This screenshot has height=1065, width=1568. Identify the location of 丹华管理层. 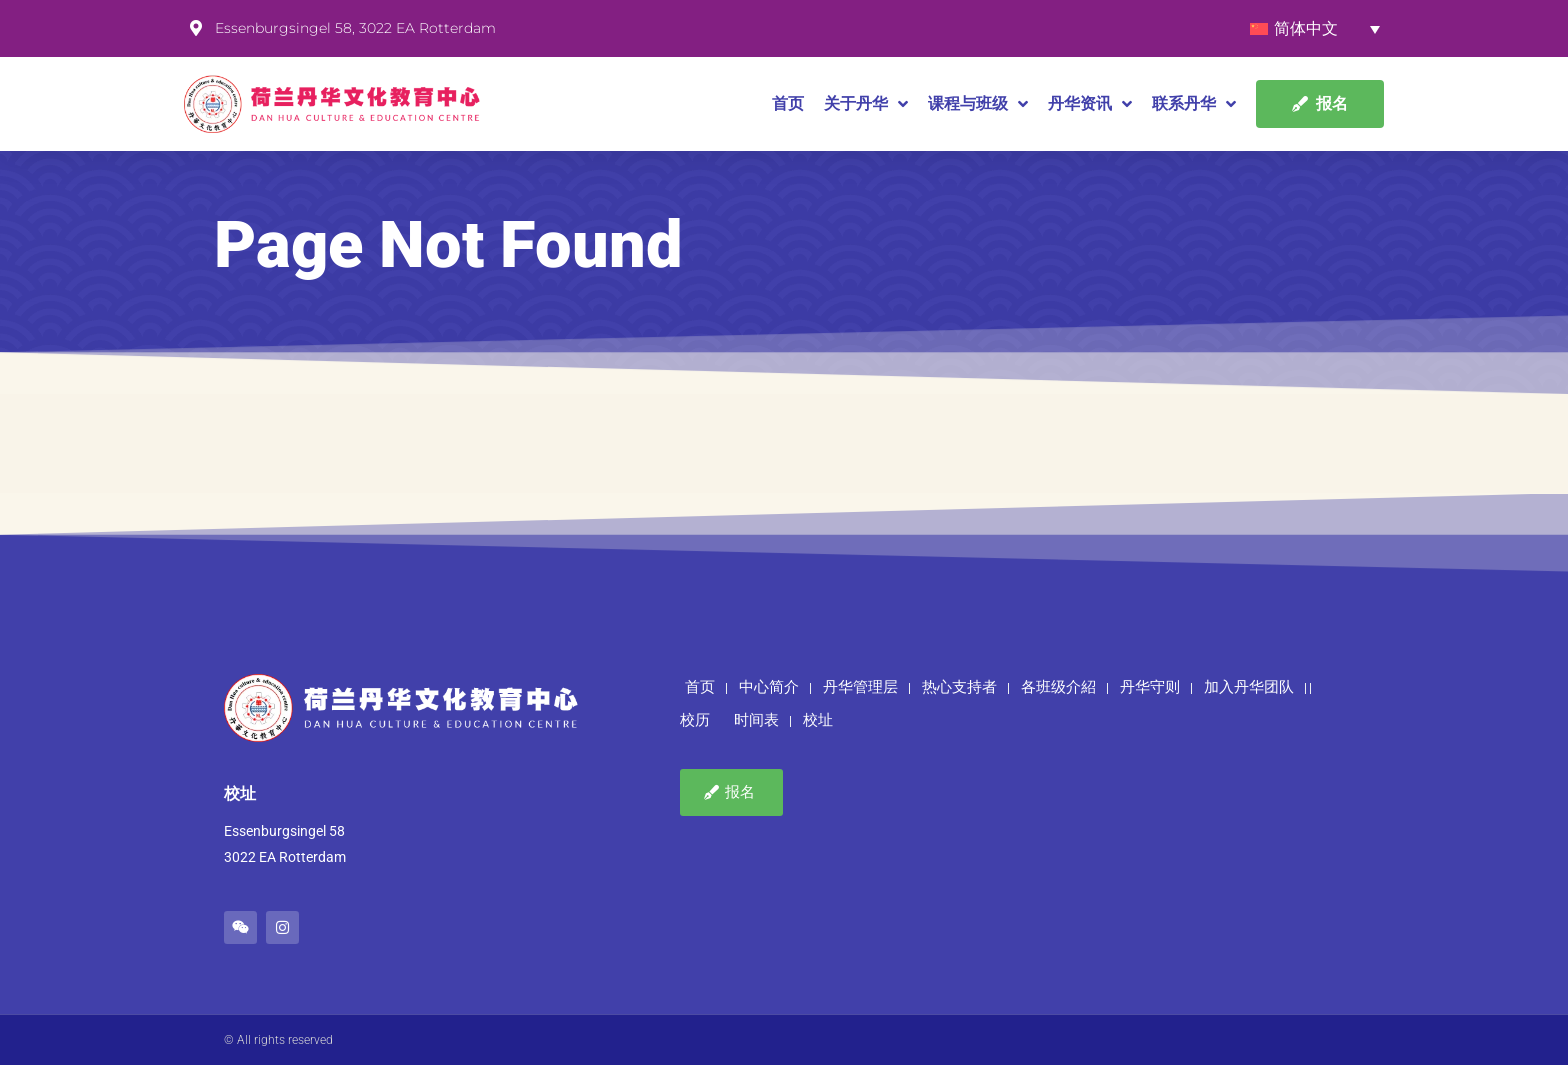
(860, 687).